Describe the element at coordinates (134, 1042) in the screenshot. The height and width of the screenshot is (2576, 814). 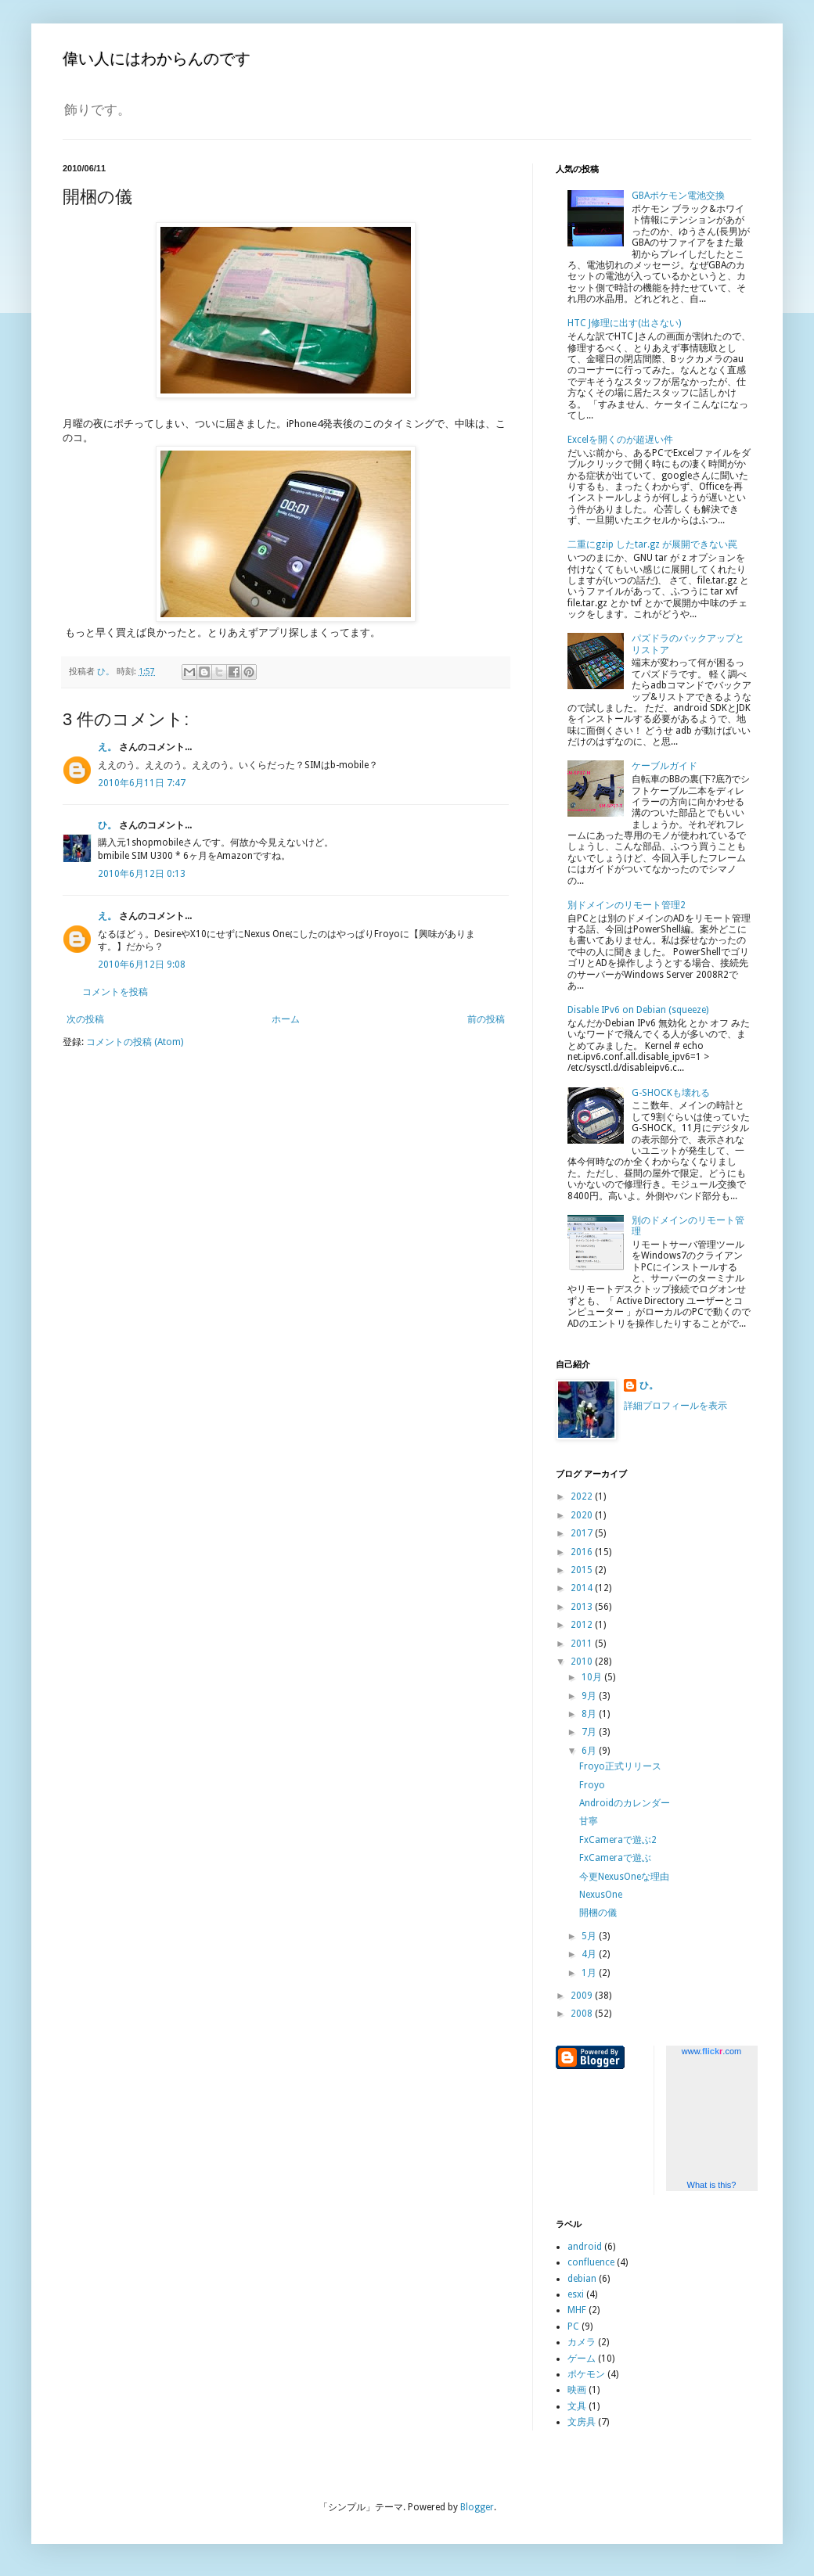
I see `コメントの投稿 (Atom)` at that location.